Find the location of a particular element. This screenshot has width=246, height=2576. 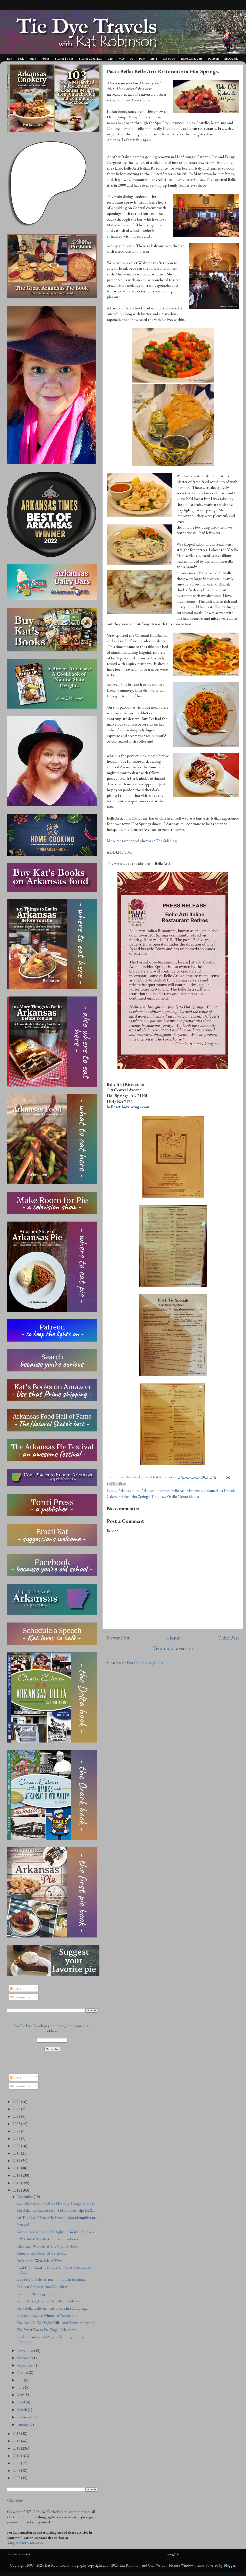

More fantastic food photos at The Sideblog. is located at coordinates (142, 840).